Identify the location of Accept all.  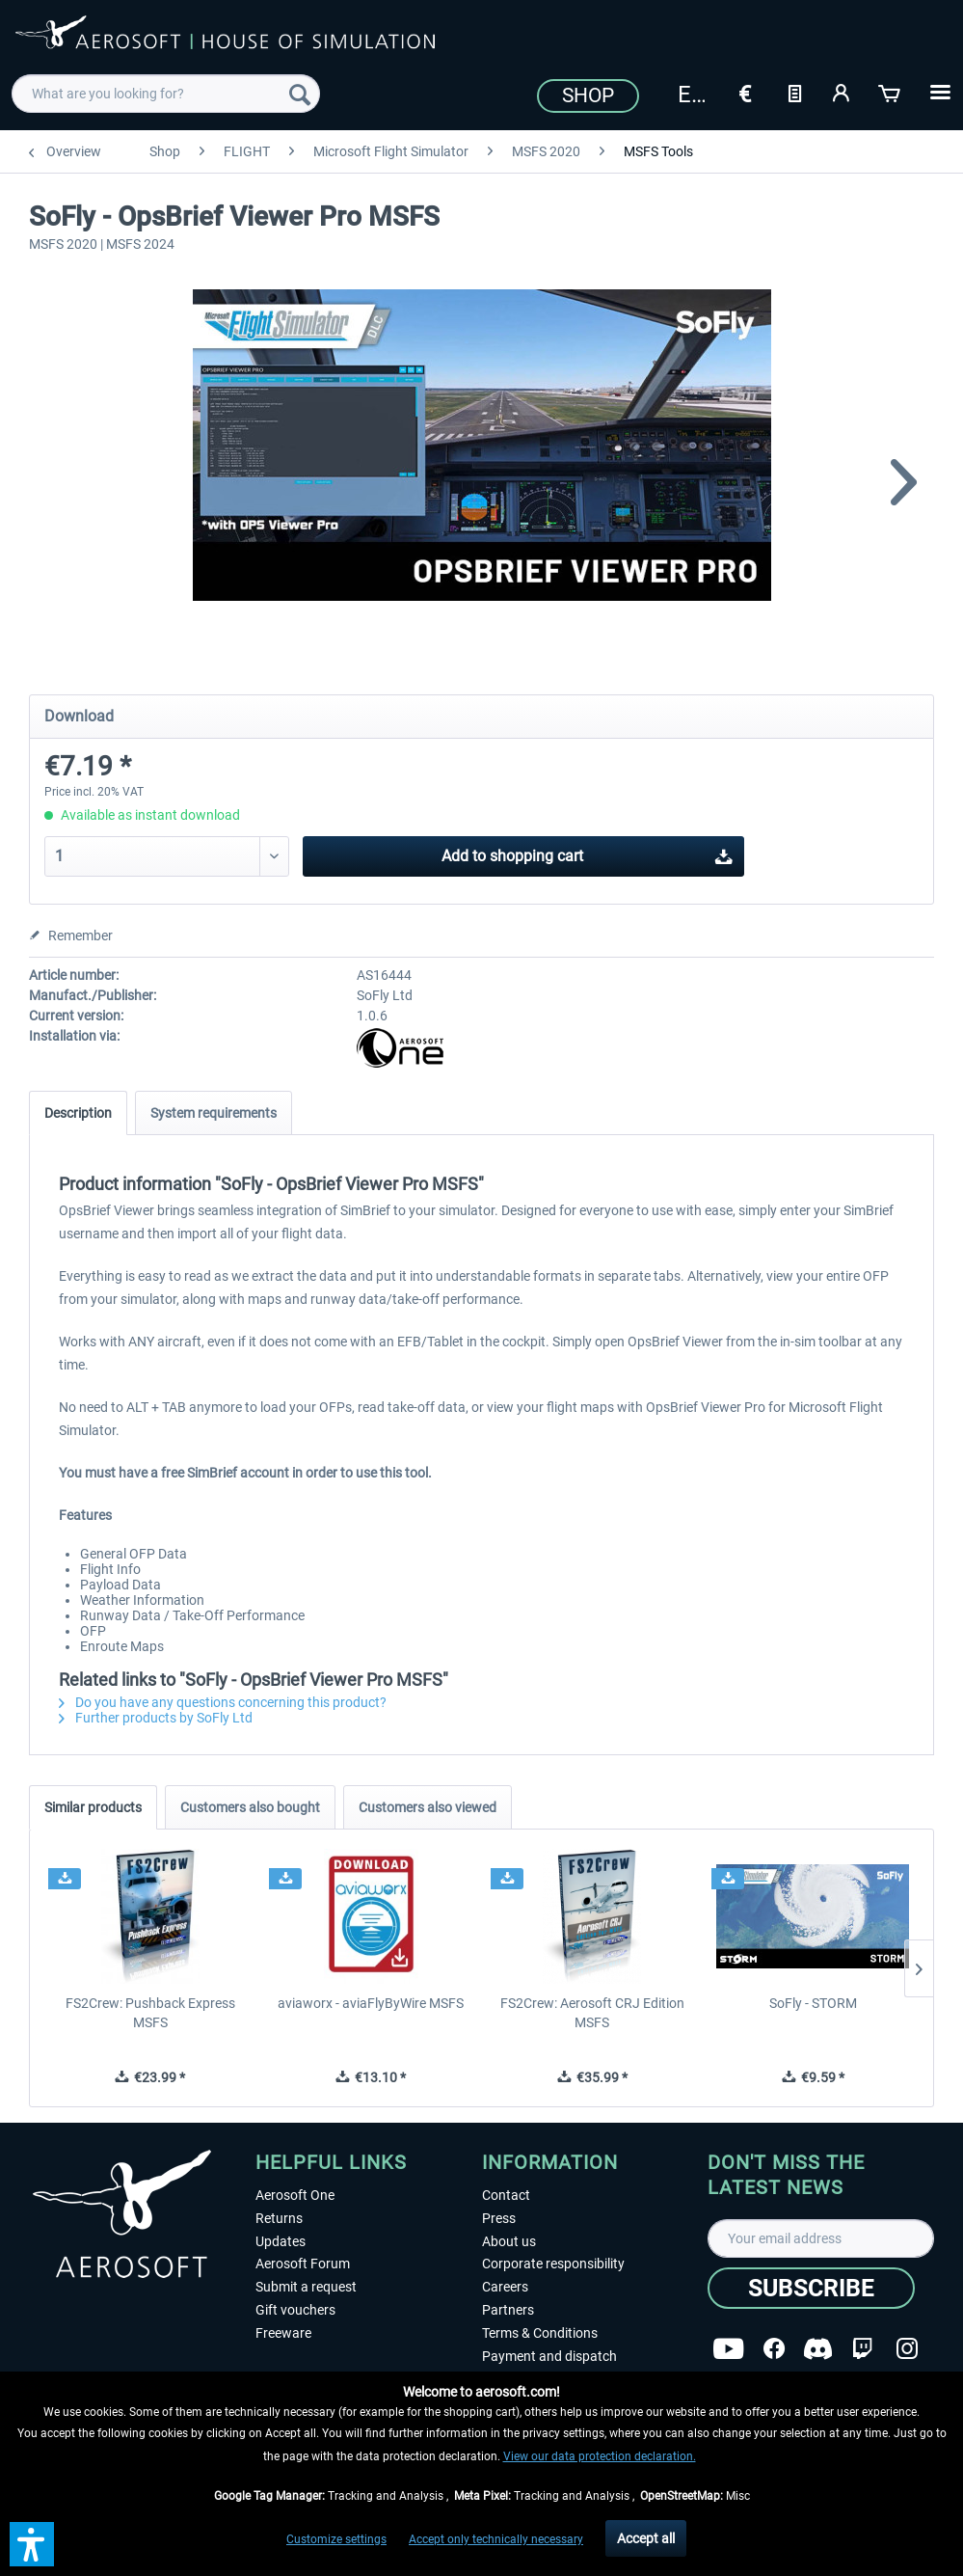
(646, 2538).